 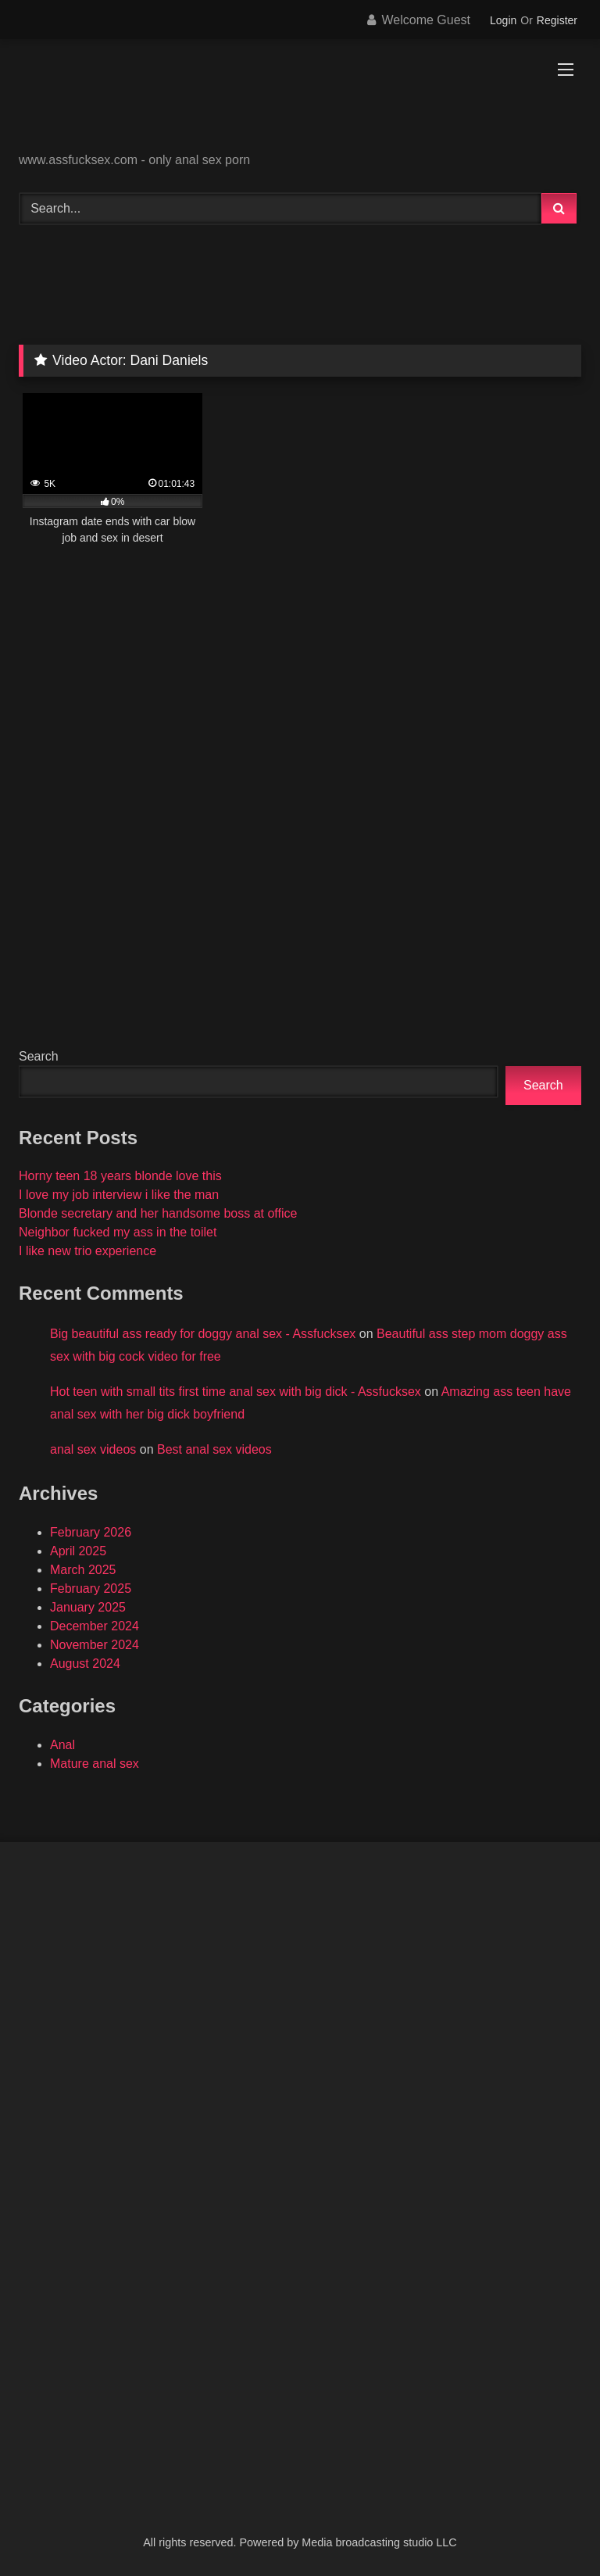 What do you see at coordinates (78, 1551) in the screenshot?
I see `April 2025` at bounding box center [78, 1551].